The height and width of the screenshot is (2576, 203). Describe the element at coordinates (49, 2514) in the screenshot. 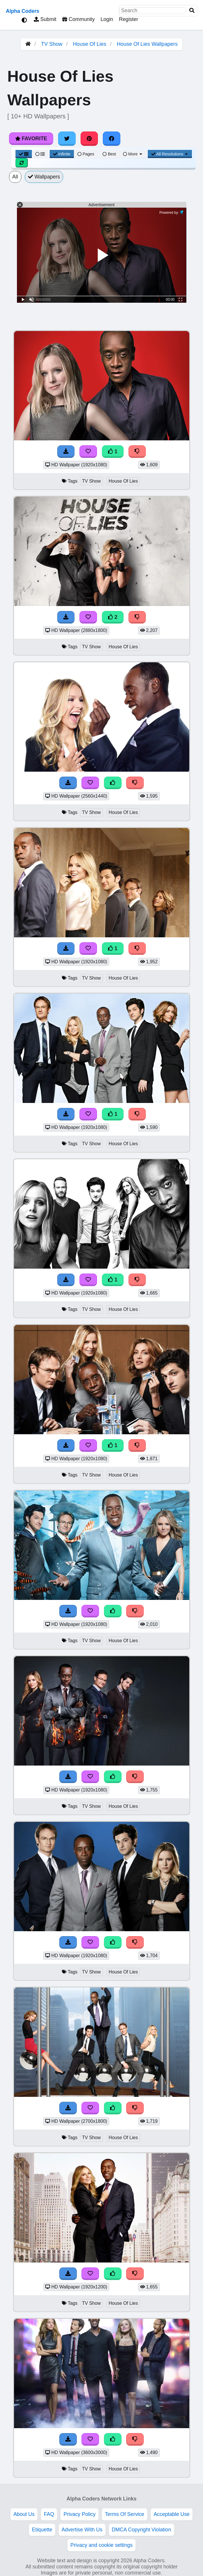

I see `FAQ` at that location.